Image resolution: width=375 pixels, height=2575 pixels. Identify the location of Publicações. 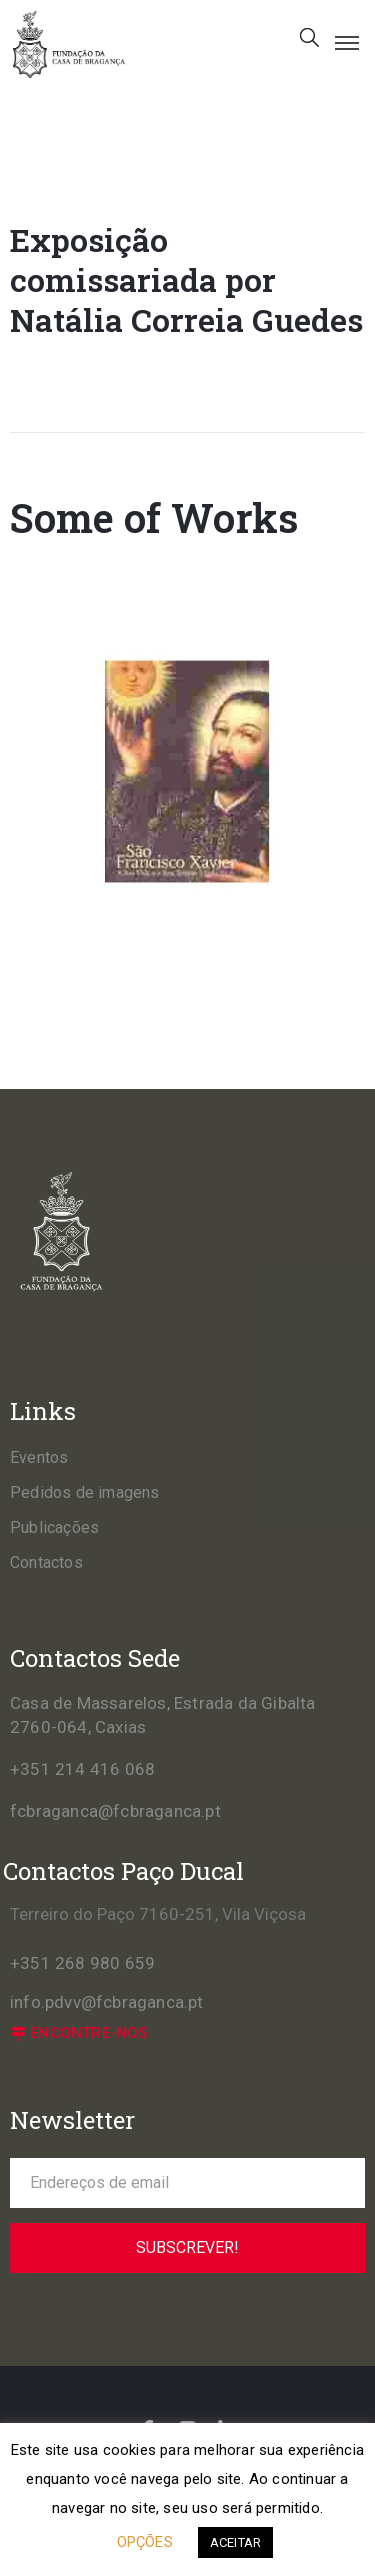
(54, 1527).